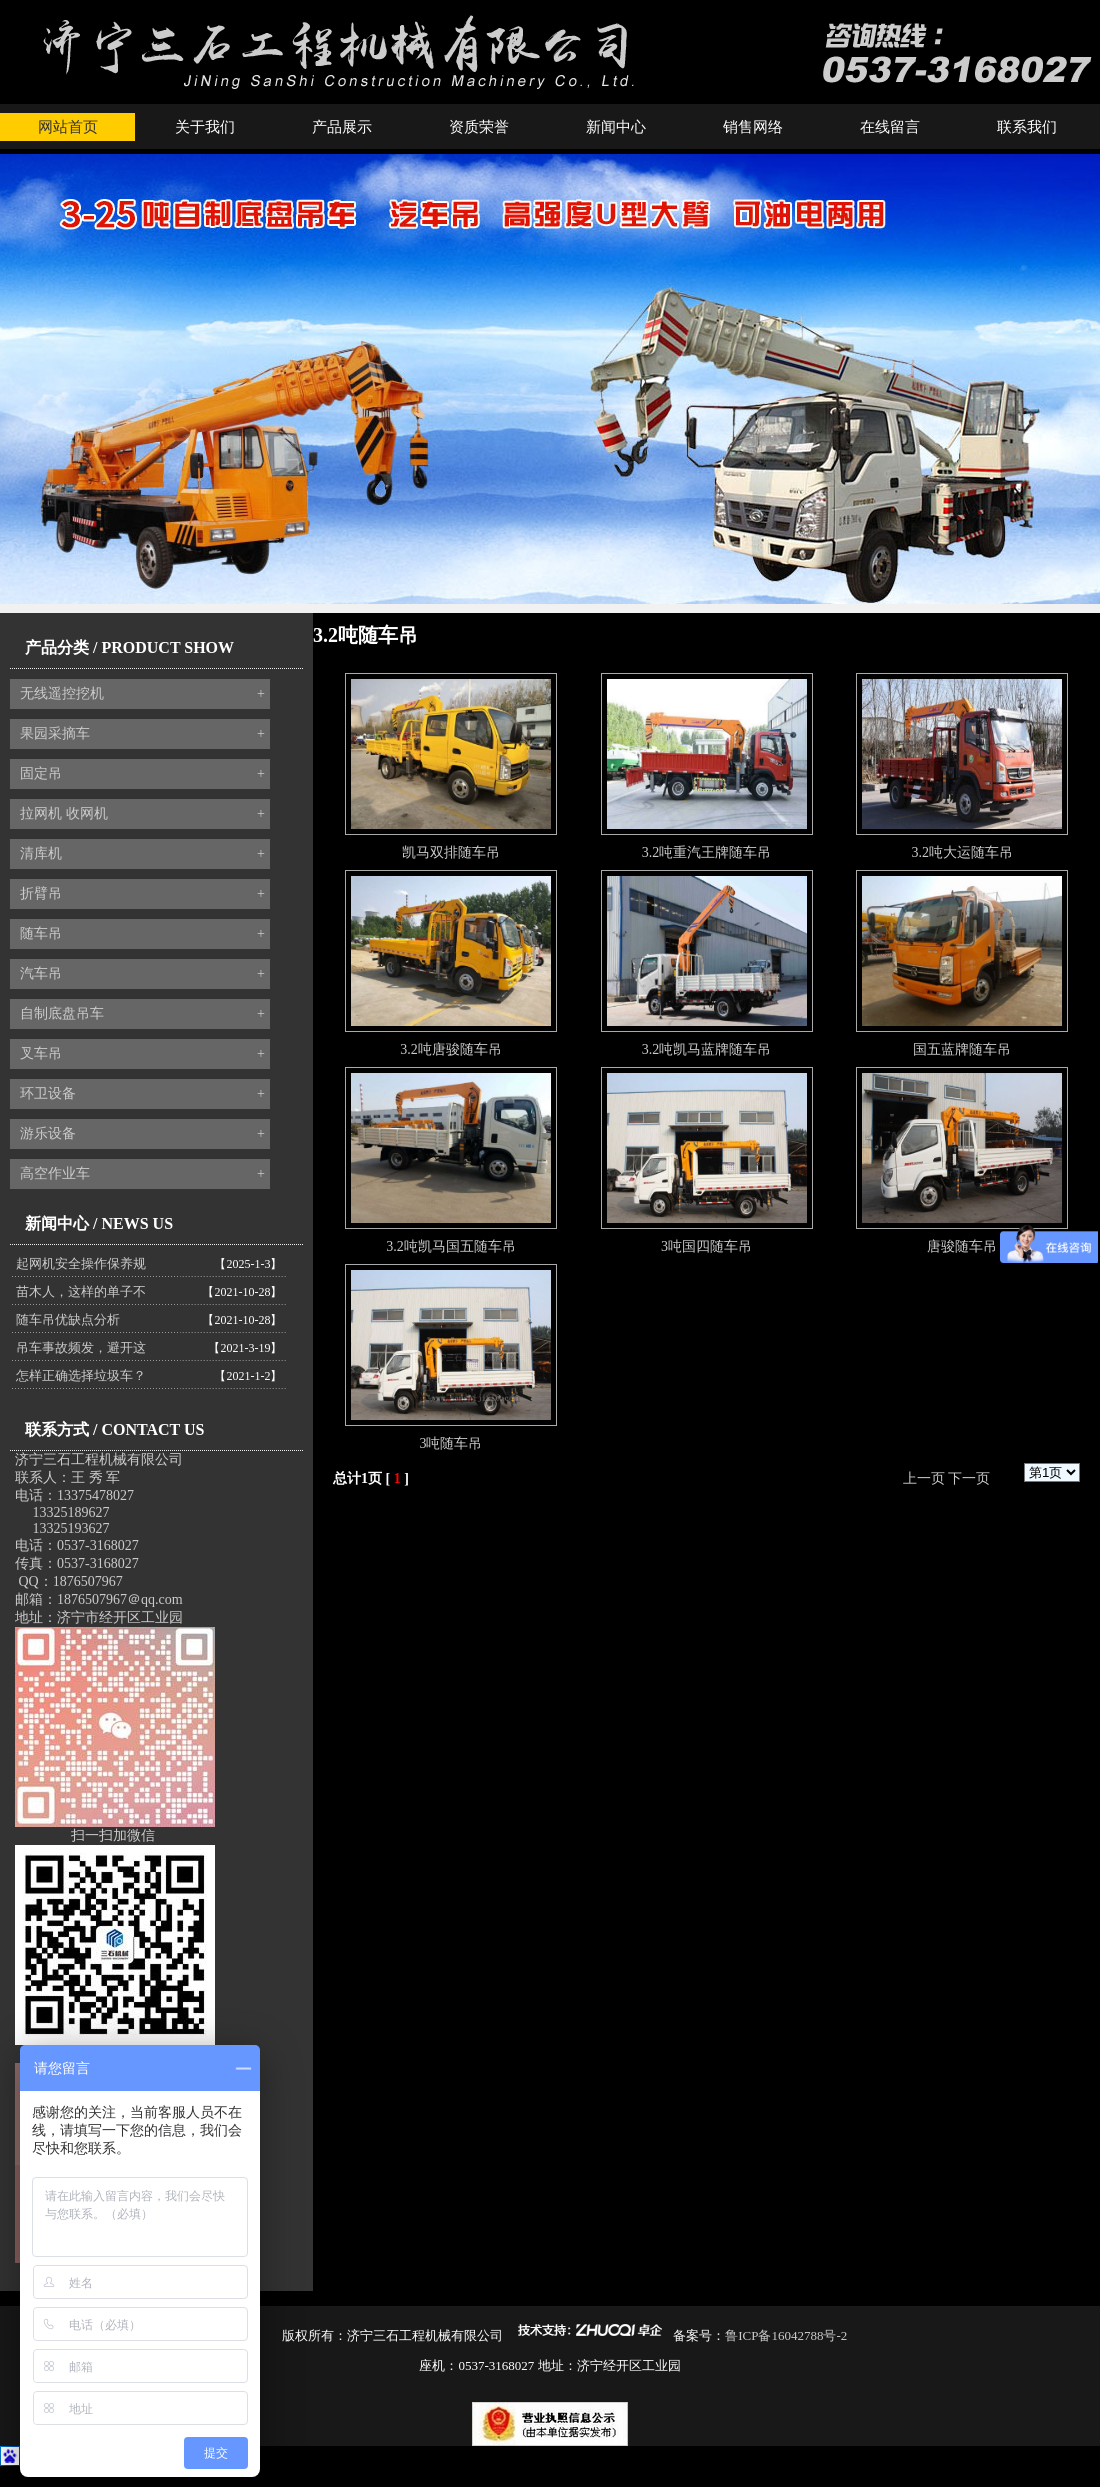 The width and height of the screenshot is (1100, 2487). What do you see at coordinates (786, 2335) in the screenshot?
I see `鲁ICP备16042788号-2` at bounding box center [786, 2335].